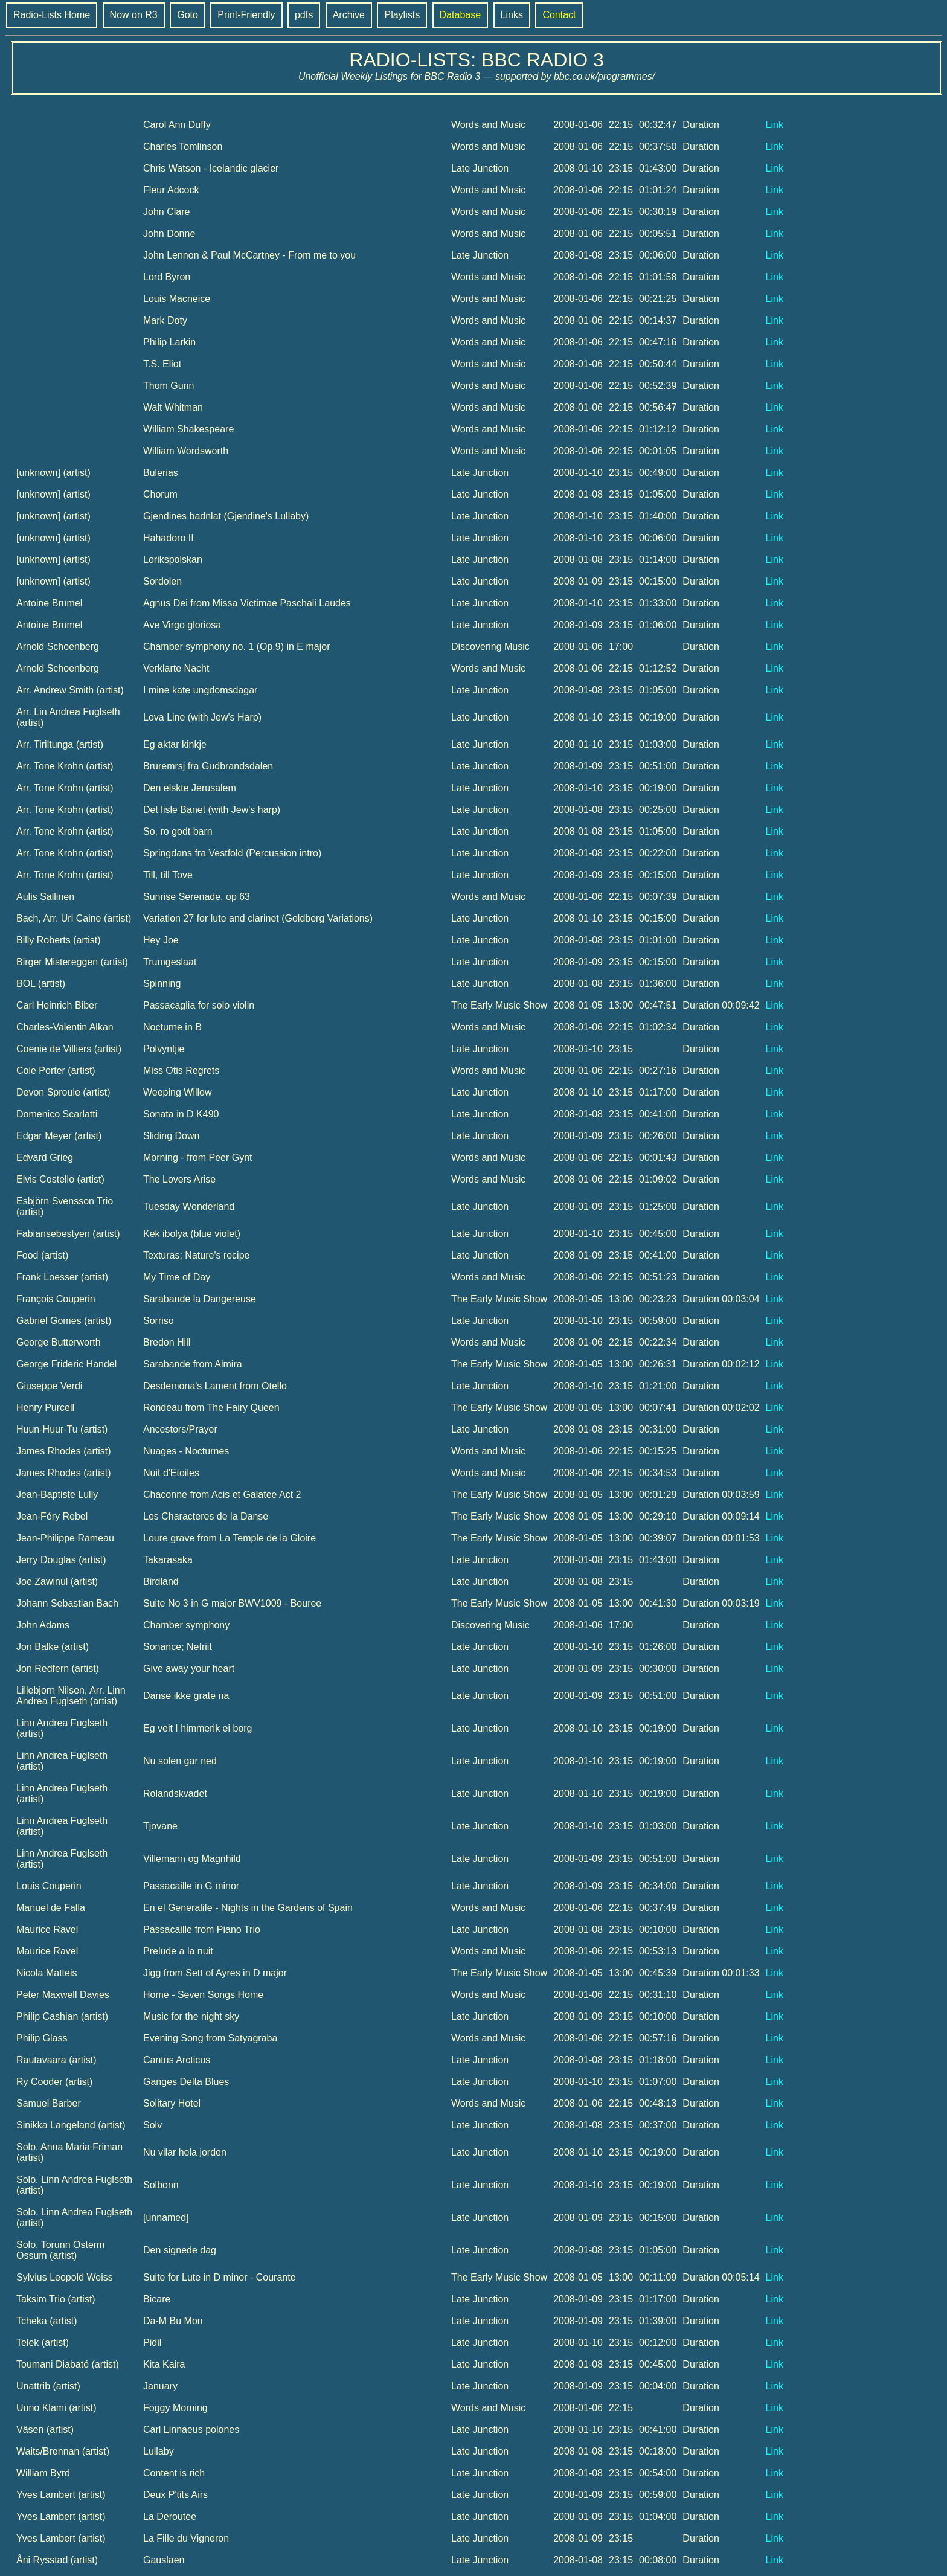 Image resolution: width=947 pixels, height=2576 pixels. Describe the element at coordinates (51, 15) in the screenshot. I see `Radio-Lists Home` at that location.